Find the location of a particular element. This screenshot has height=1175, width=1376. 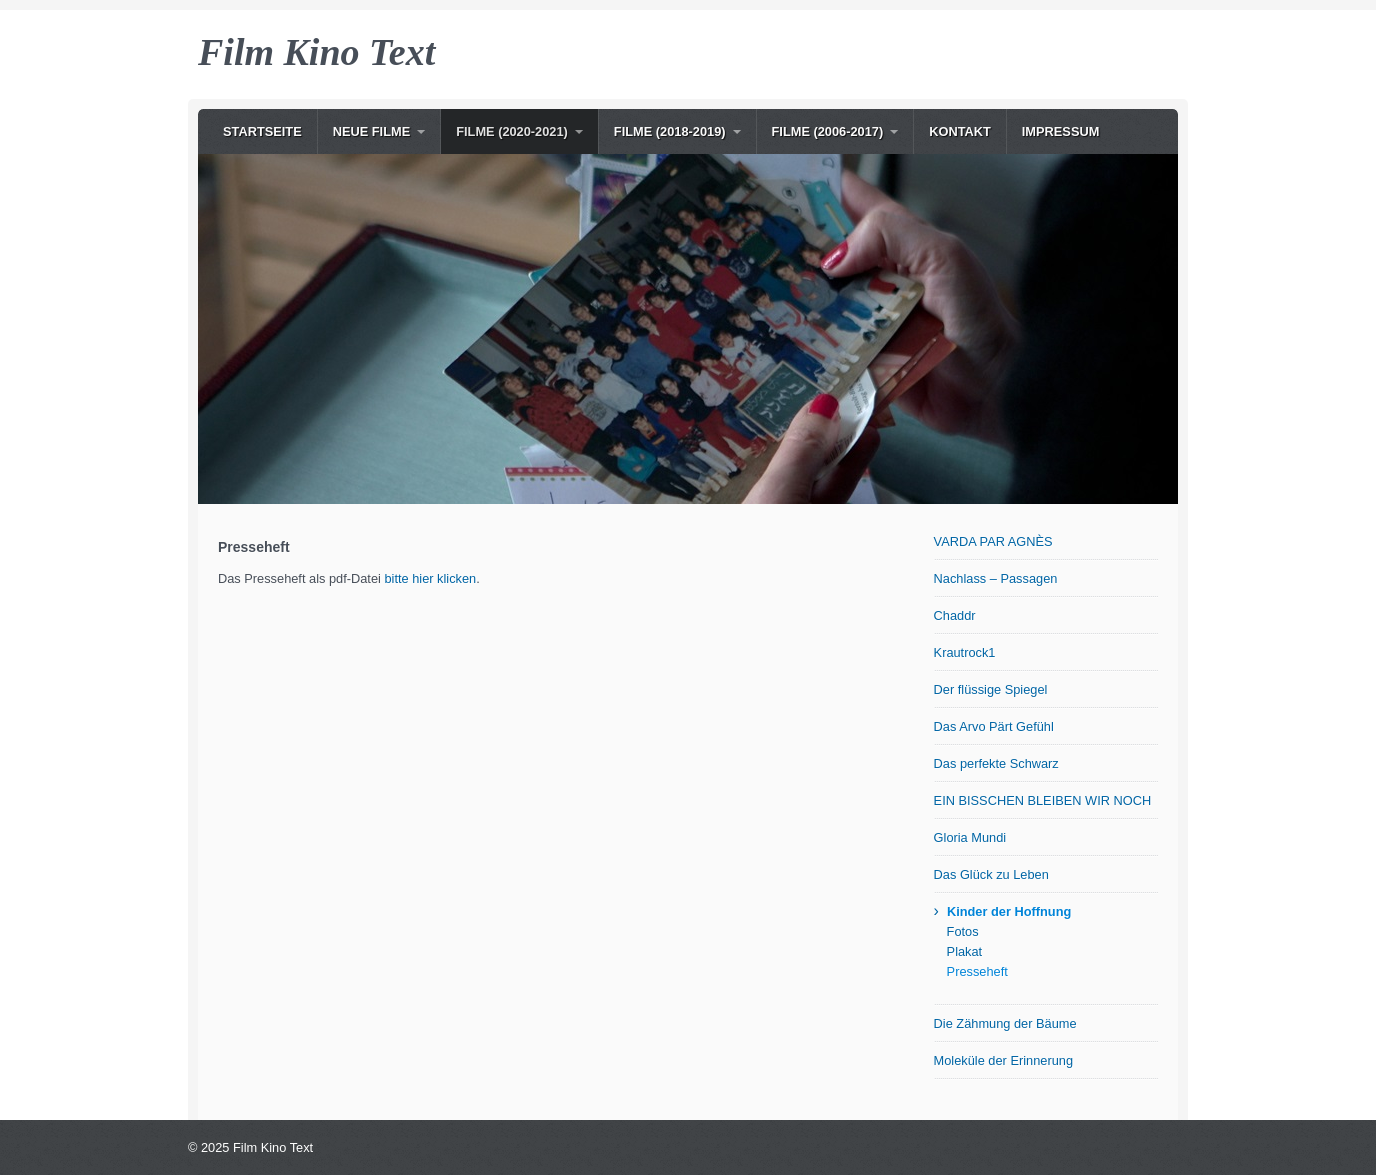

NEUE Filme is located at coordinates (372, 131).